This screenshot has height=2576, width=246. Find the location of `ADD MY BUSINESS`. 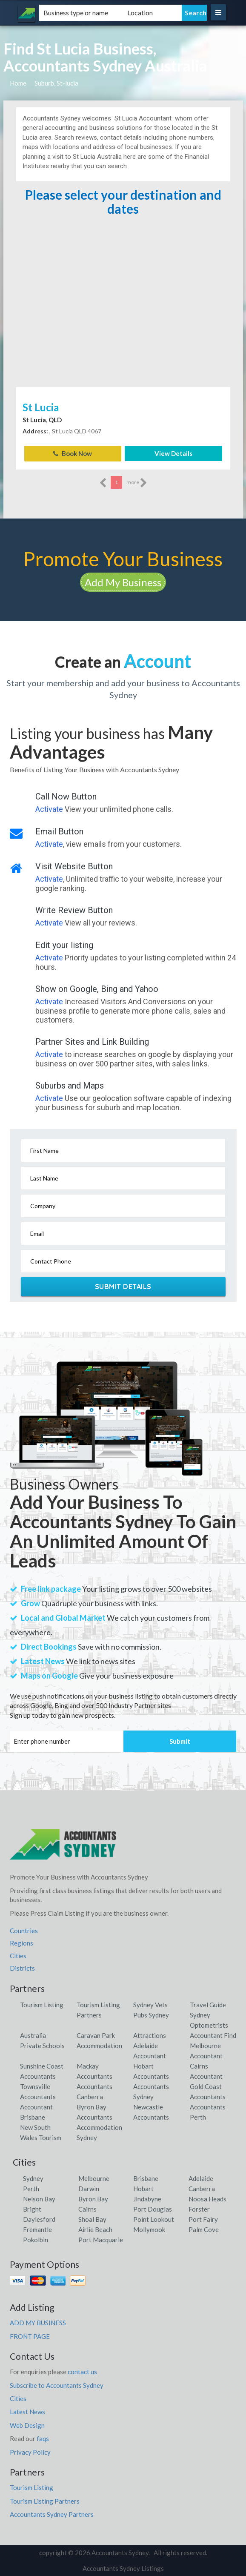

ADD MY BUSINESS is located at coordinates (38, 2322).